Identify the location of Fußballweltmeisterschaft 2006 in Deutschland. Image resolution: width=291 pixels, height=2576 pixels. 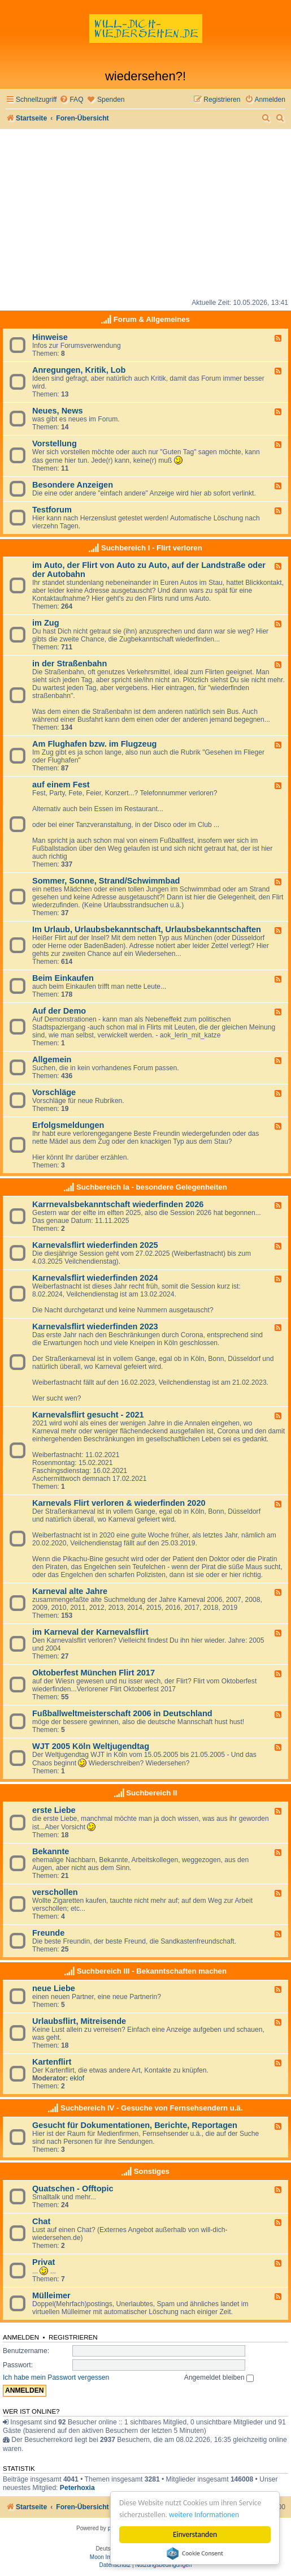
(122, 1713).